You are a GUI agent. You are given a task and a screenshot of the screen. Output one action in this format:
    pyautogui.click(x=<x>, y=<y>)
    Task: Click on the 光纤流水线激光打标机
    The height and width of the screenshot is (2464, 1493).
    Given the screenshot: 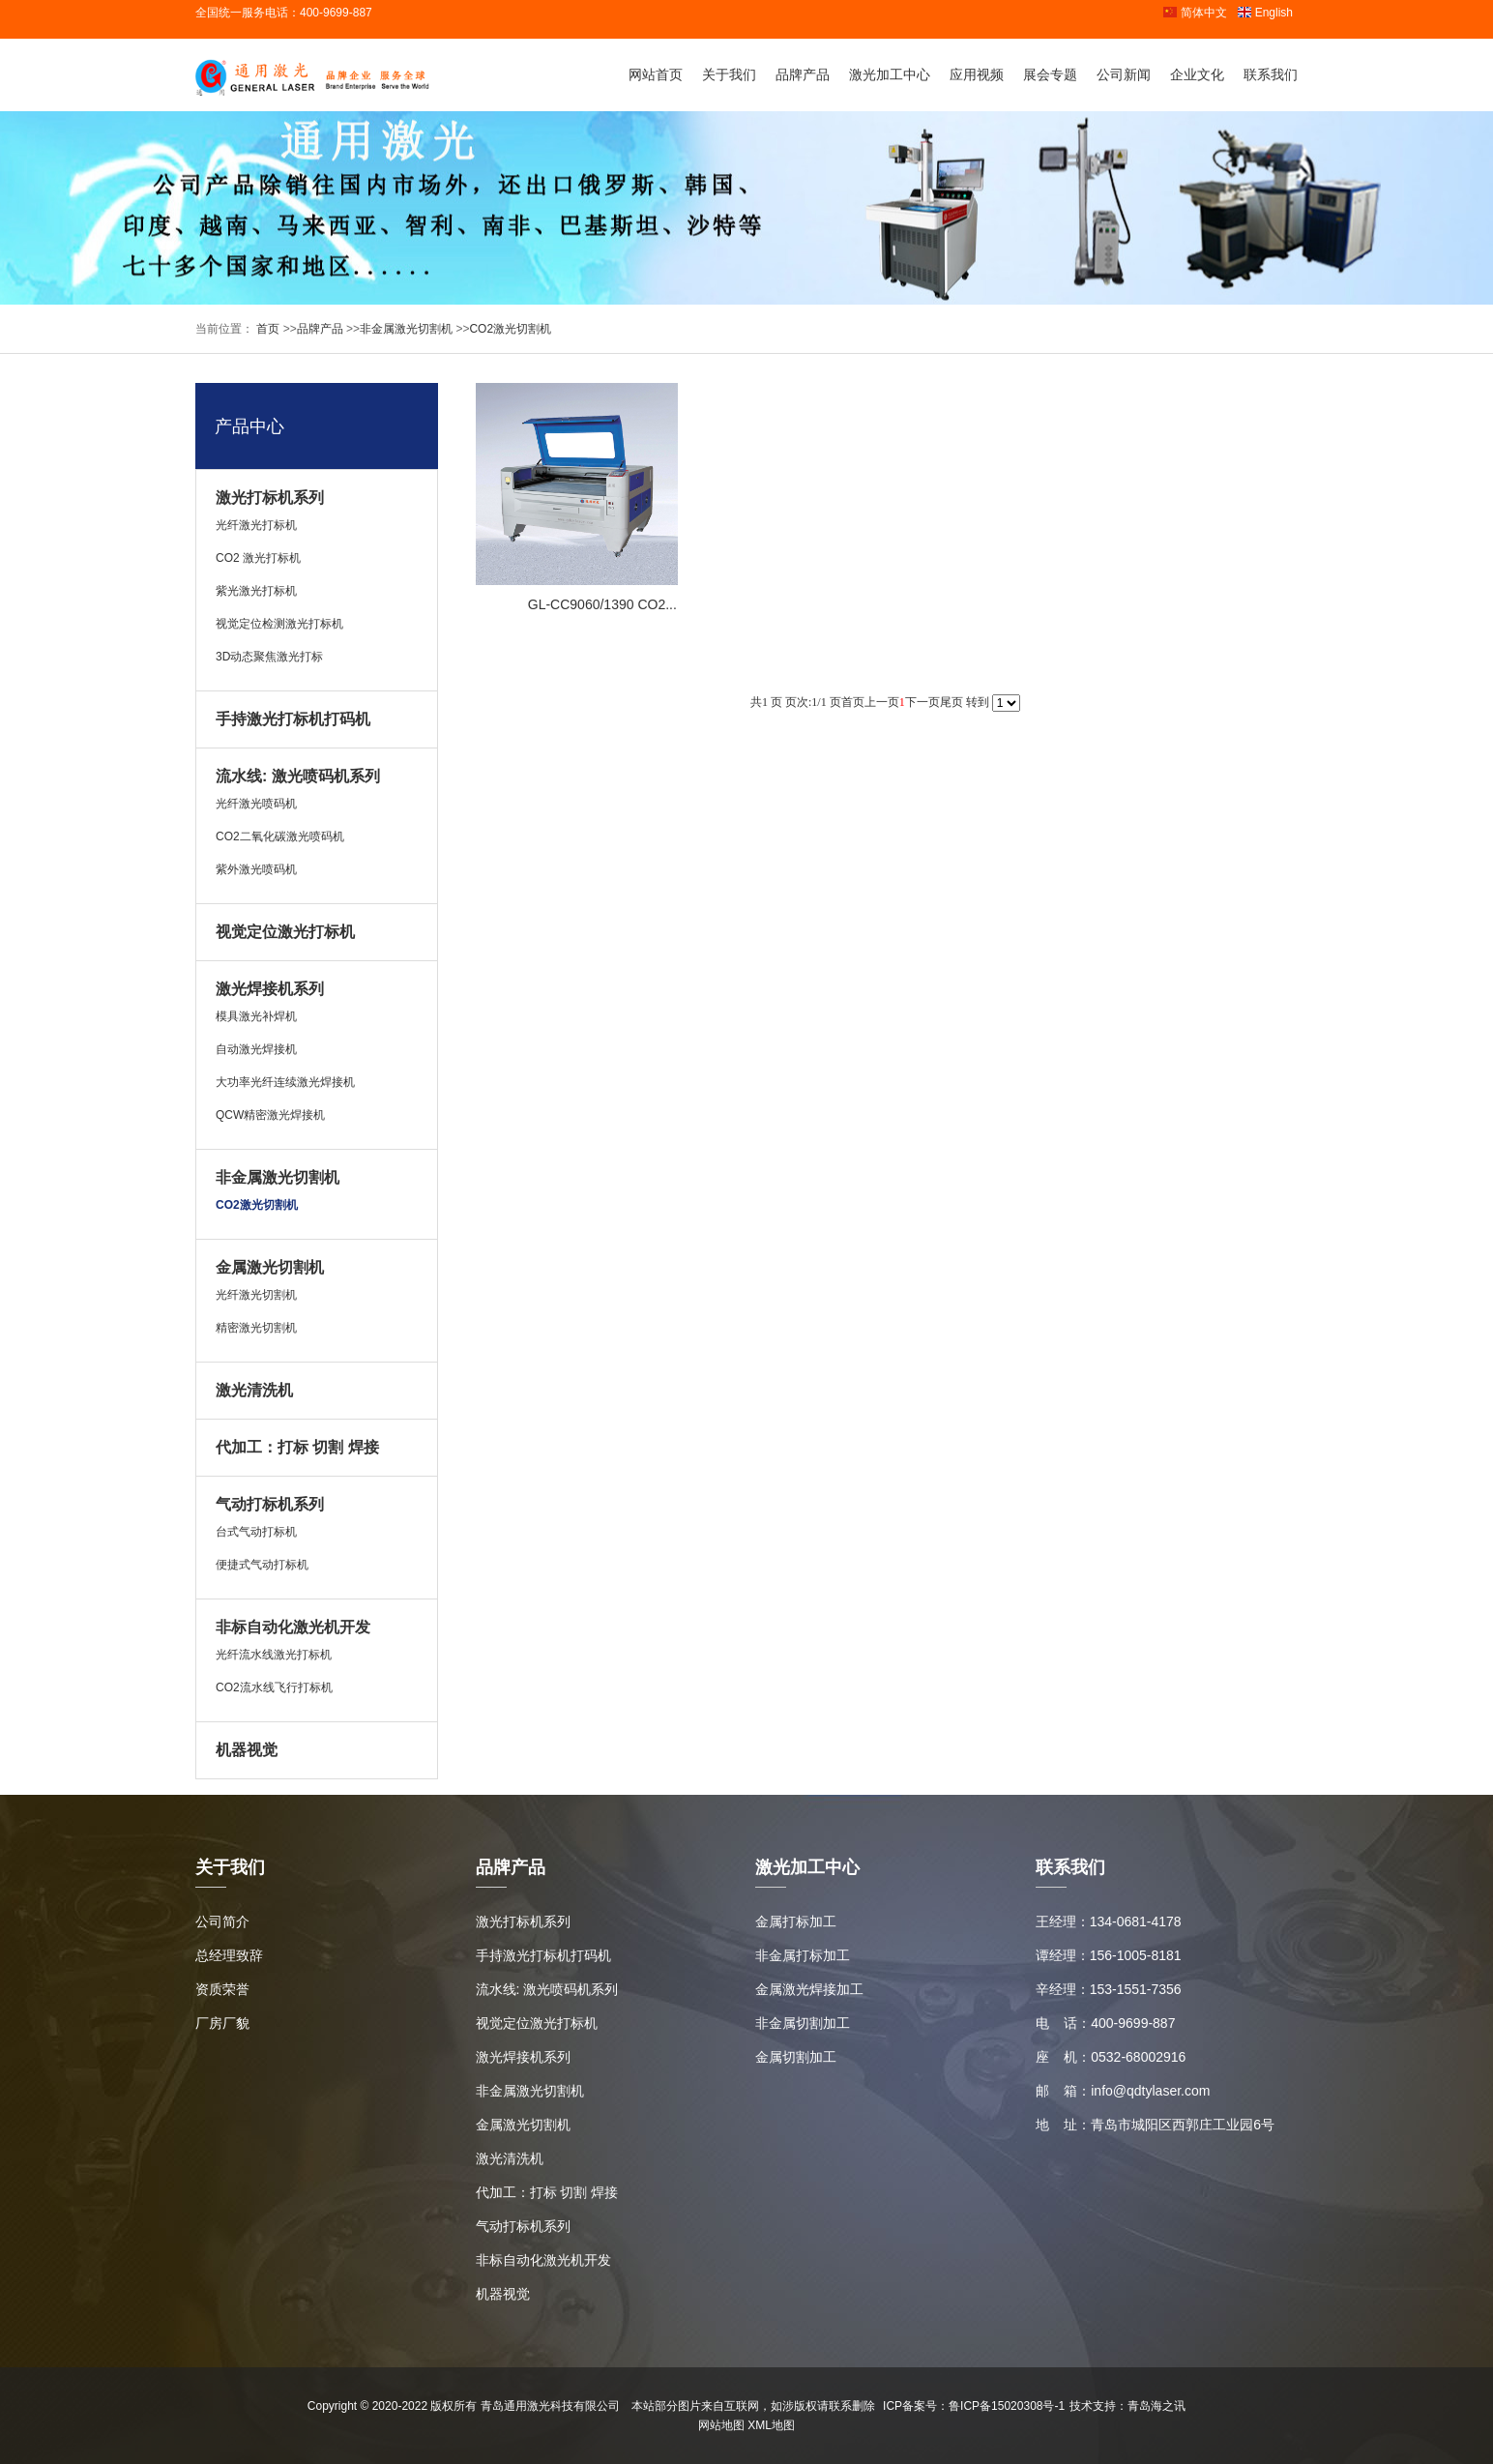 What is the action you would take?
    pyautogui.click(x=274, y=1654)
    